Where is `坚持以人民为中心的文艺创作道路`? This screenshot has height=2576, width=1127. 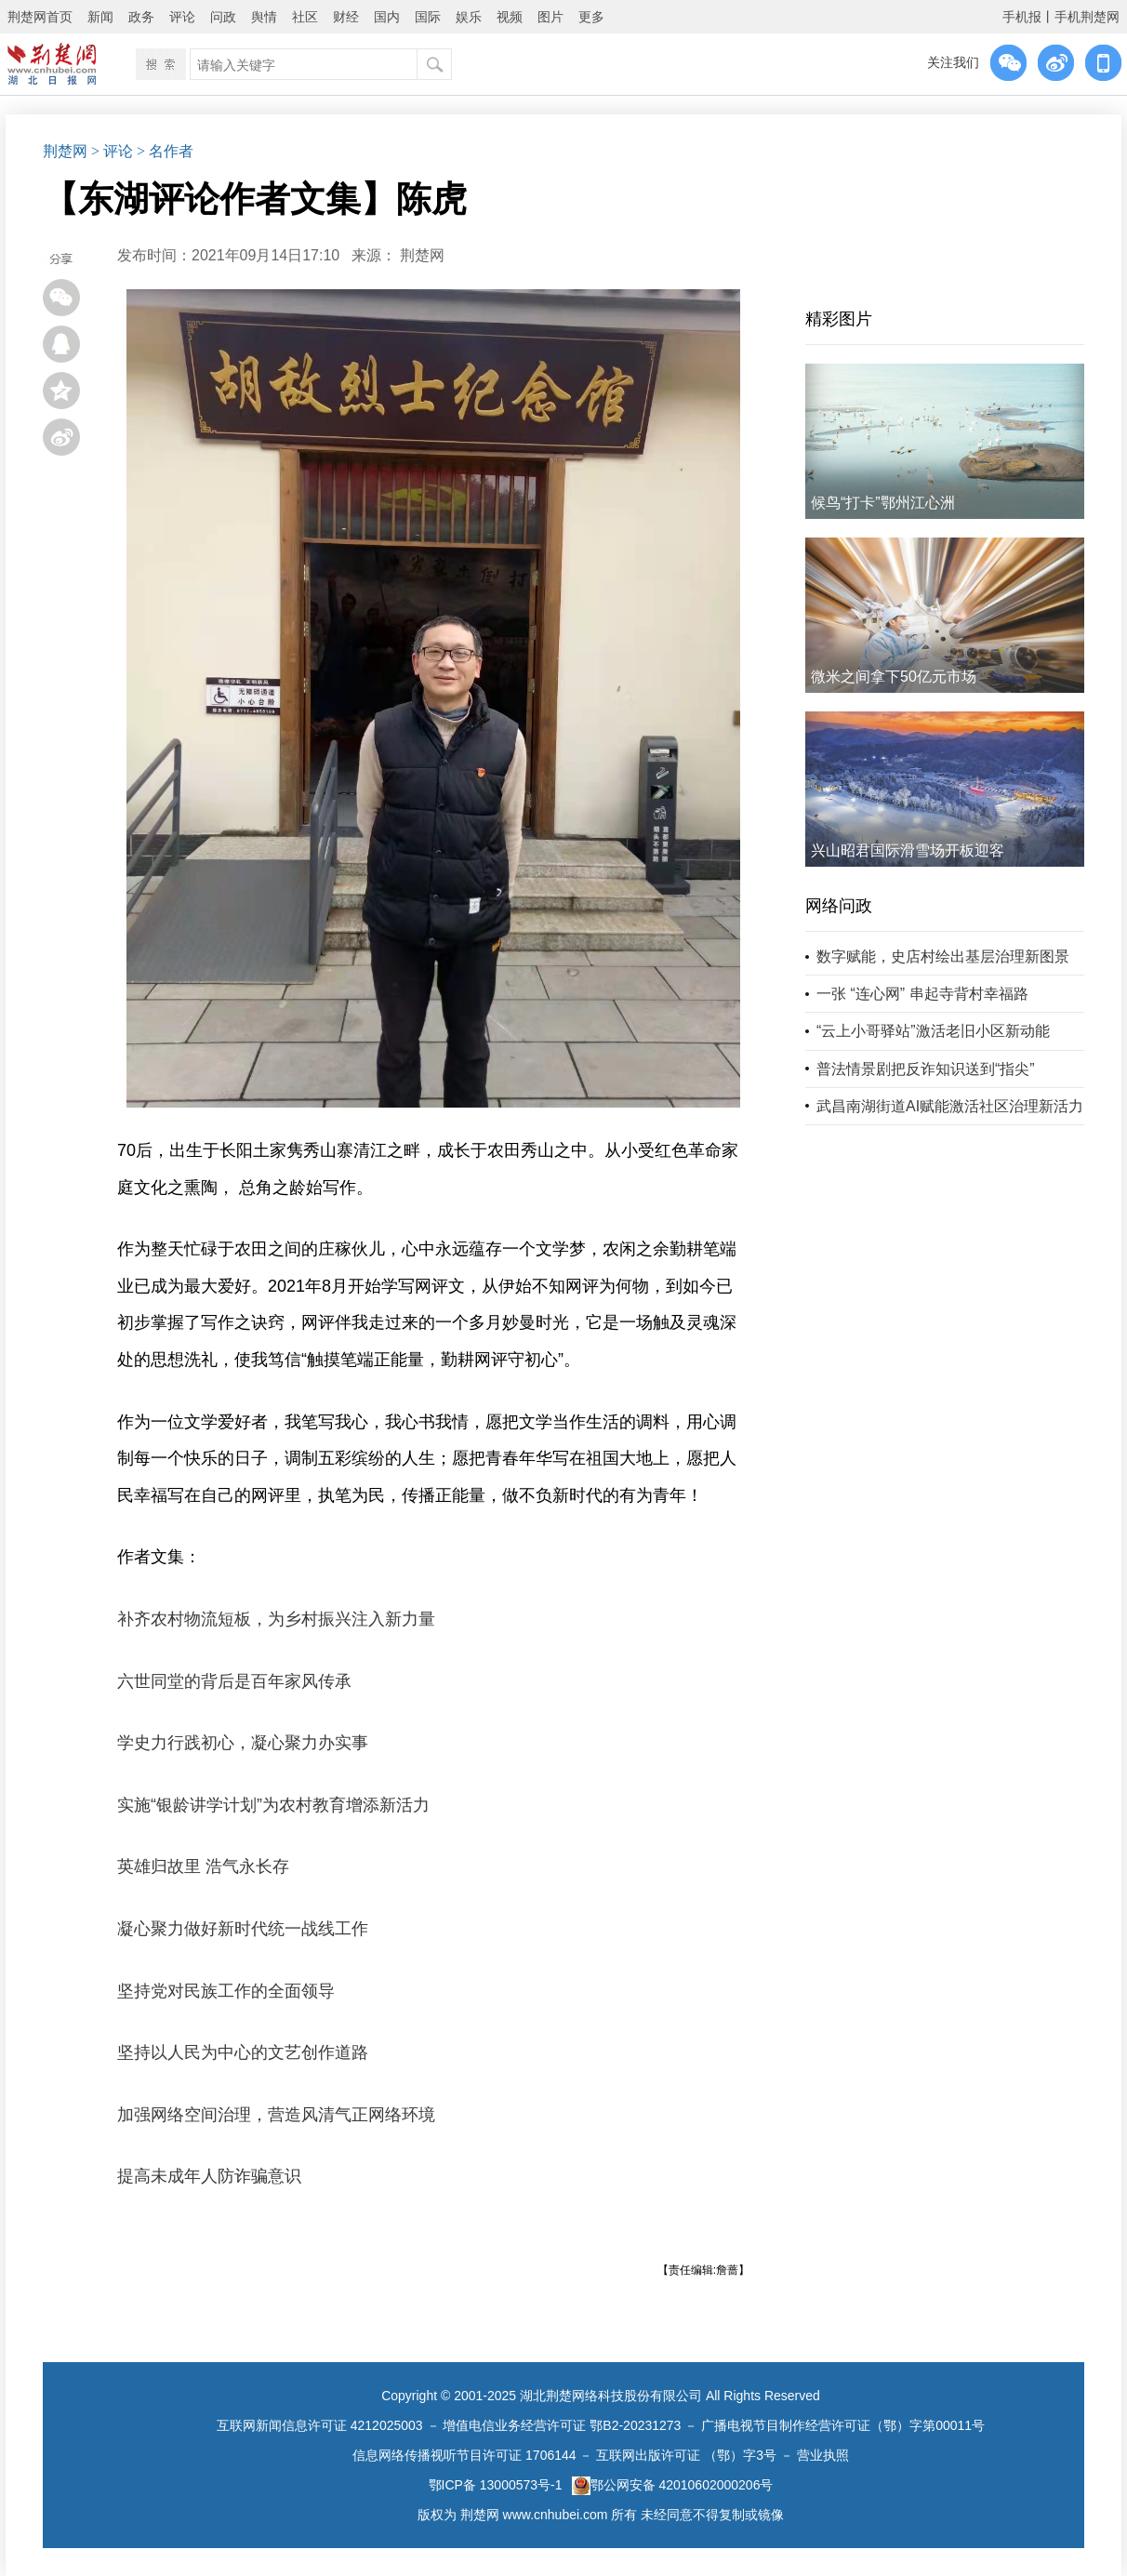
坚持以人民为中心的文艺创作道路 is located at coordinates (242, 2052).